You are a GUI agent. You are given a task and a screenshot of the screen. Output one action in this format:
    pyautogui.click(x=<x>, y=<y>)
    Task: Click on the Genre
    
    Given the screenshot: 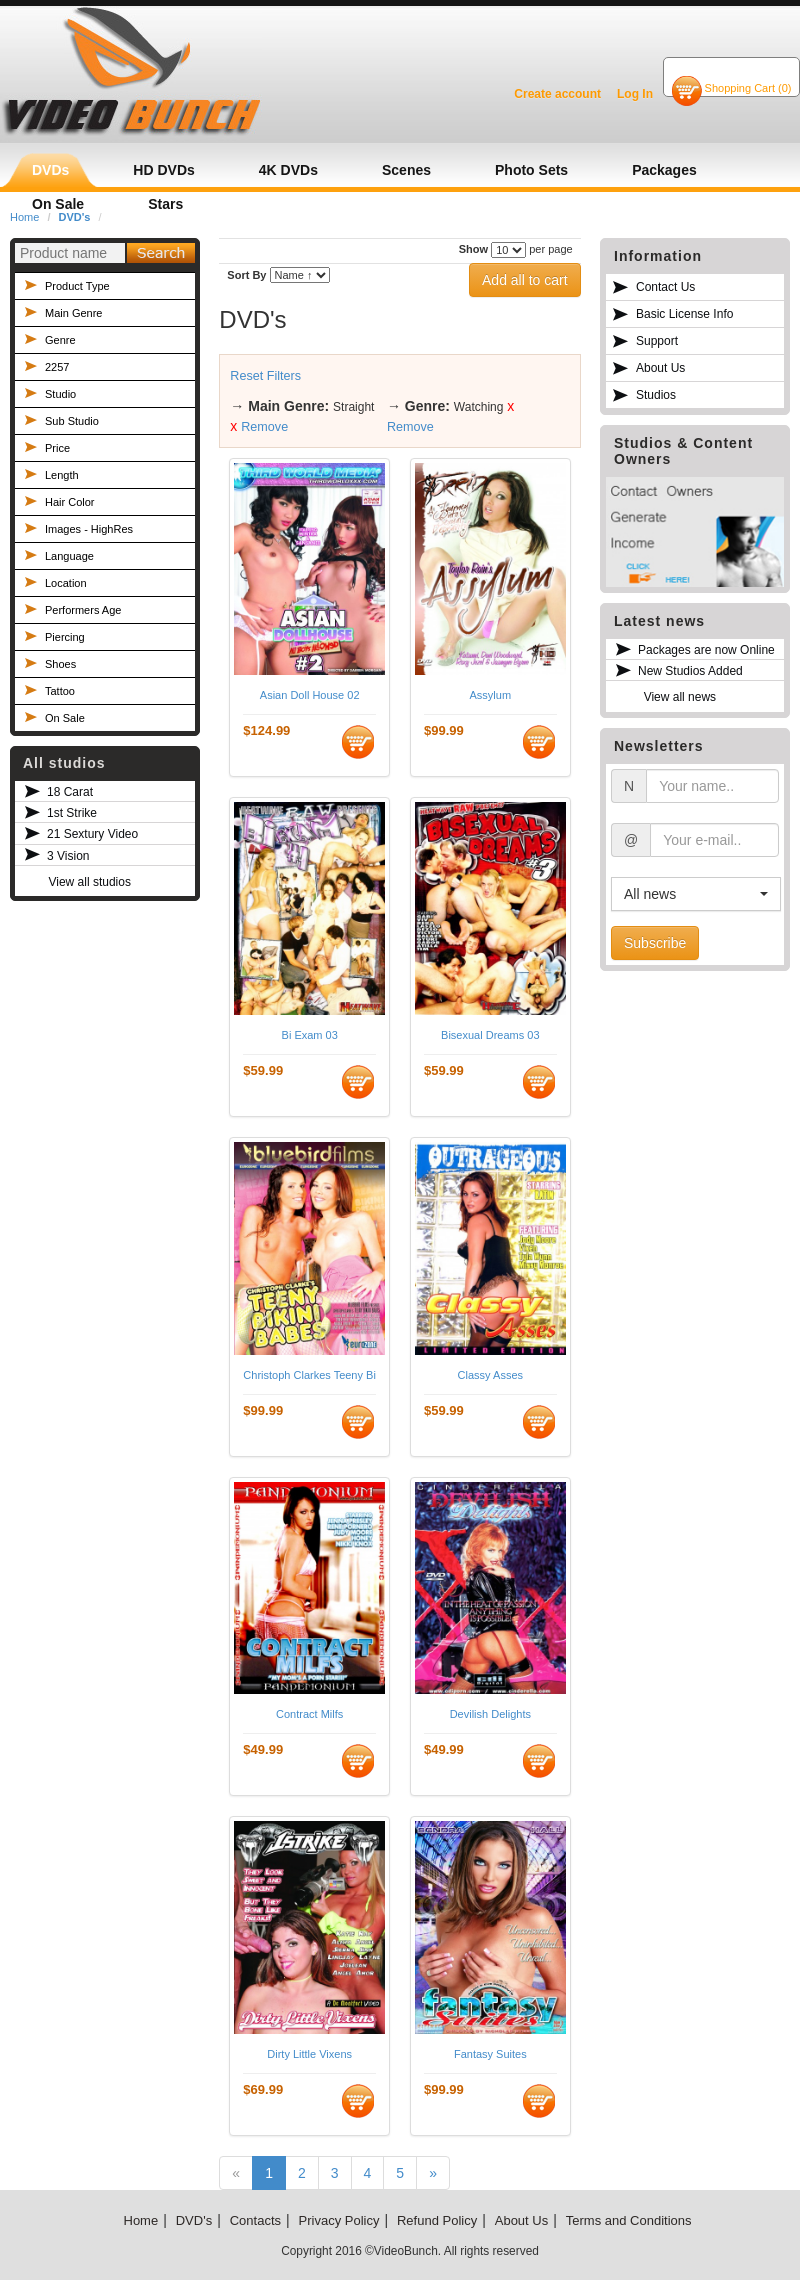 What is the action you would take?
    pyautogui.click(x=60, y=340)
    